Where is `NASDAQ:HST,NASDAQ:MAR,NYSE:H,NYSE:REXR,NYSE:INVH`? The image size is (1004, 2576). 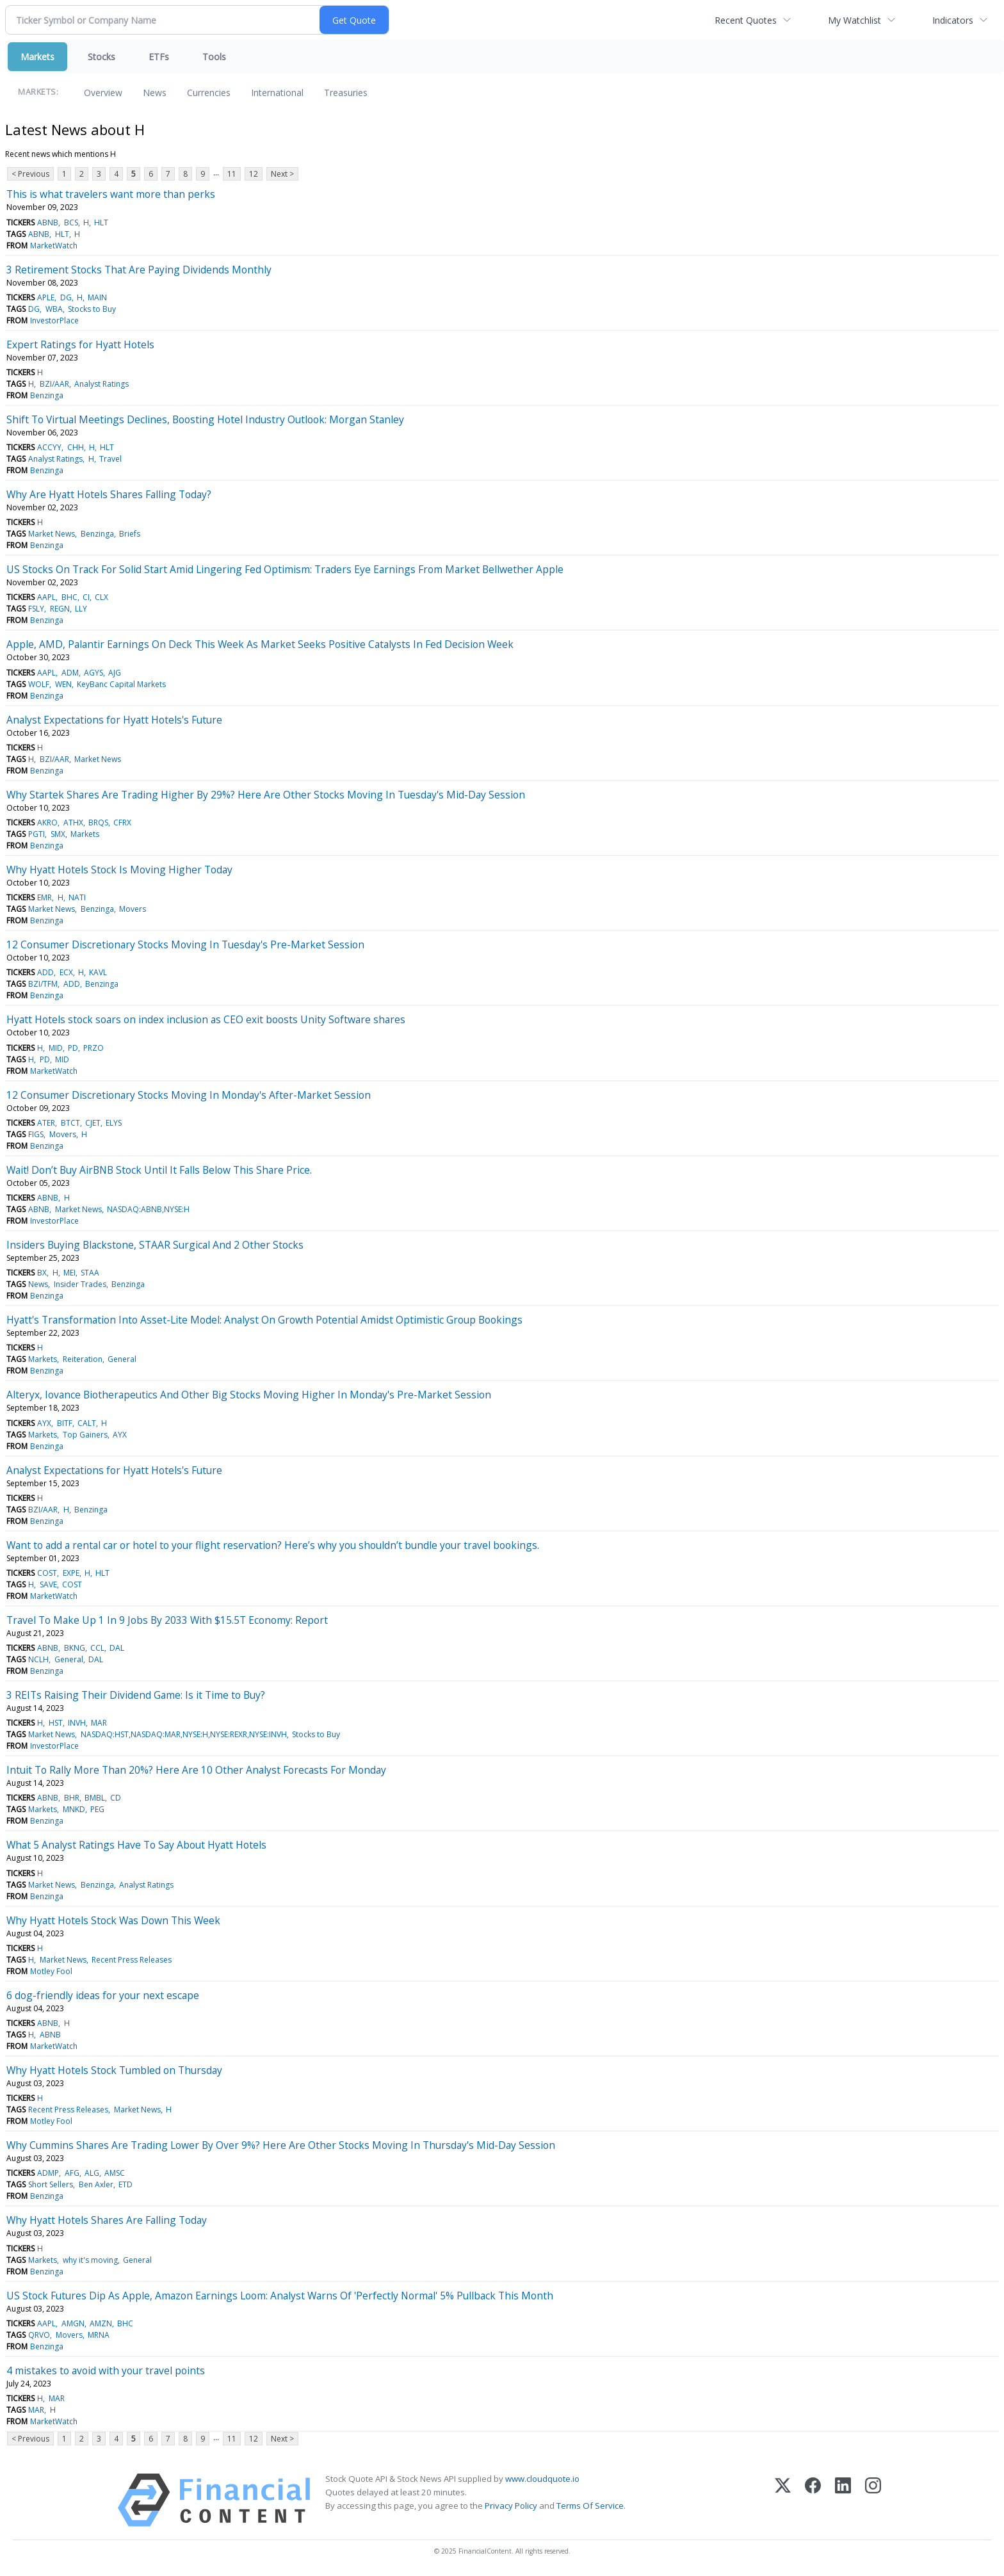 NASDAQ:HST,NASDAQ:MAR,NYSE:H,NYSE:REXR,NYSE:INVH is located at coordinates (184, 1734).